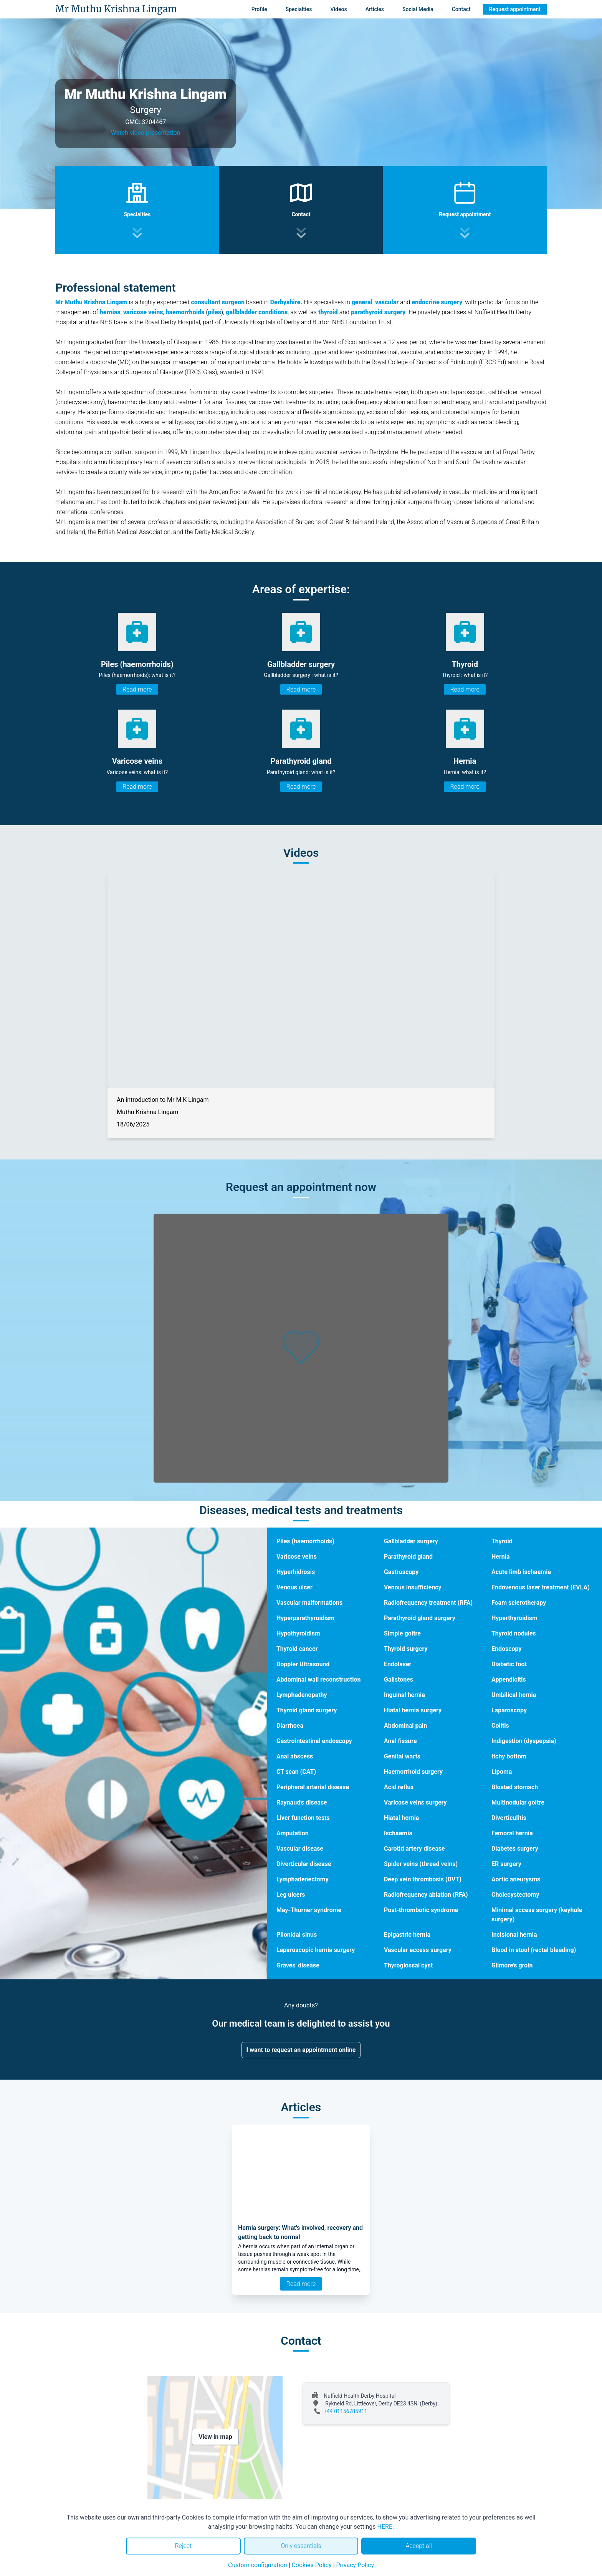 The width and height of the screenshot is (602, 2576). Describe the element at coordinates (400, 1741) in the screenshot. I see `Anal fissure` at that location.